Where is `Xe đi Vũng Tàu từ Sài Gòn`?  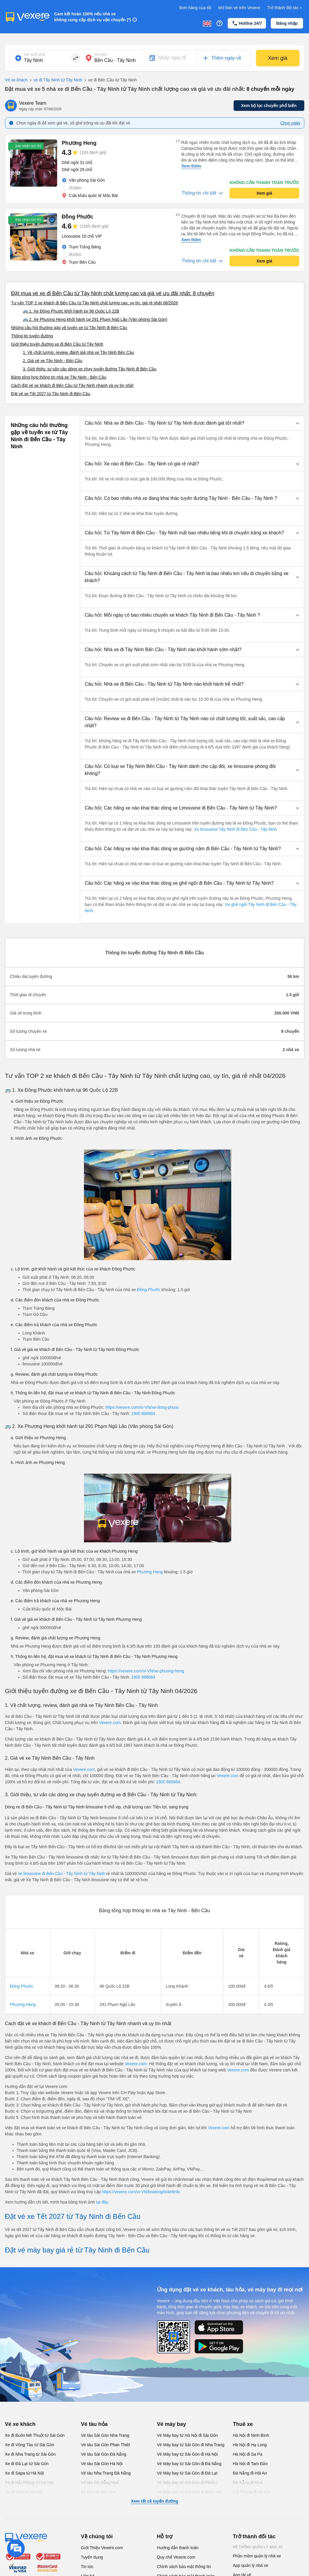 Xe đi Vũng Tàu từ Sài Gòn is located at coordinates (29, 2444).